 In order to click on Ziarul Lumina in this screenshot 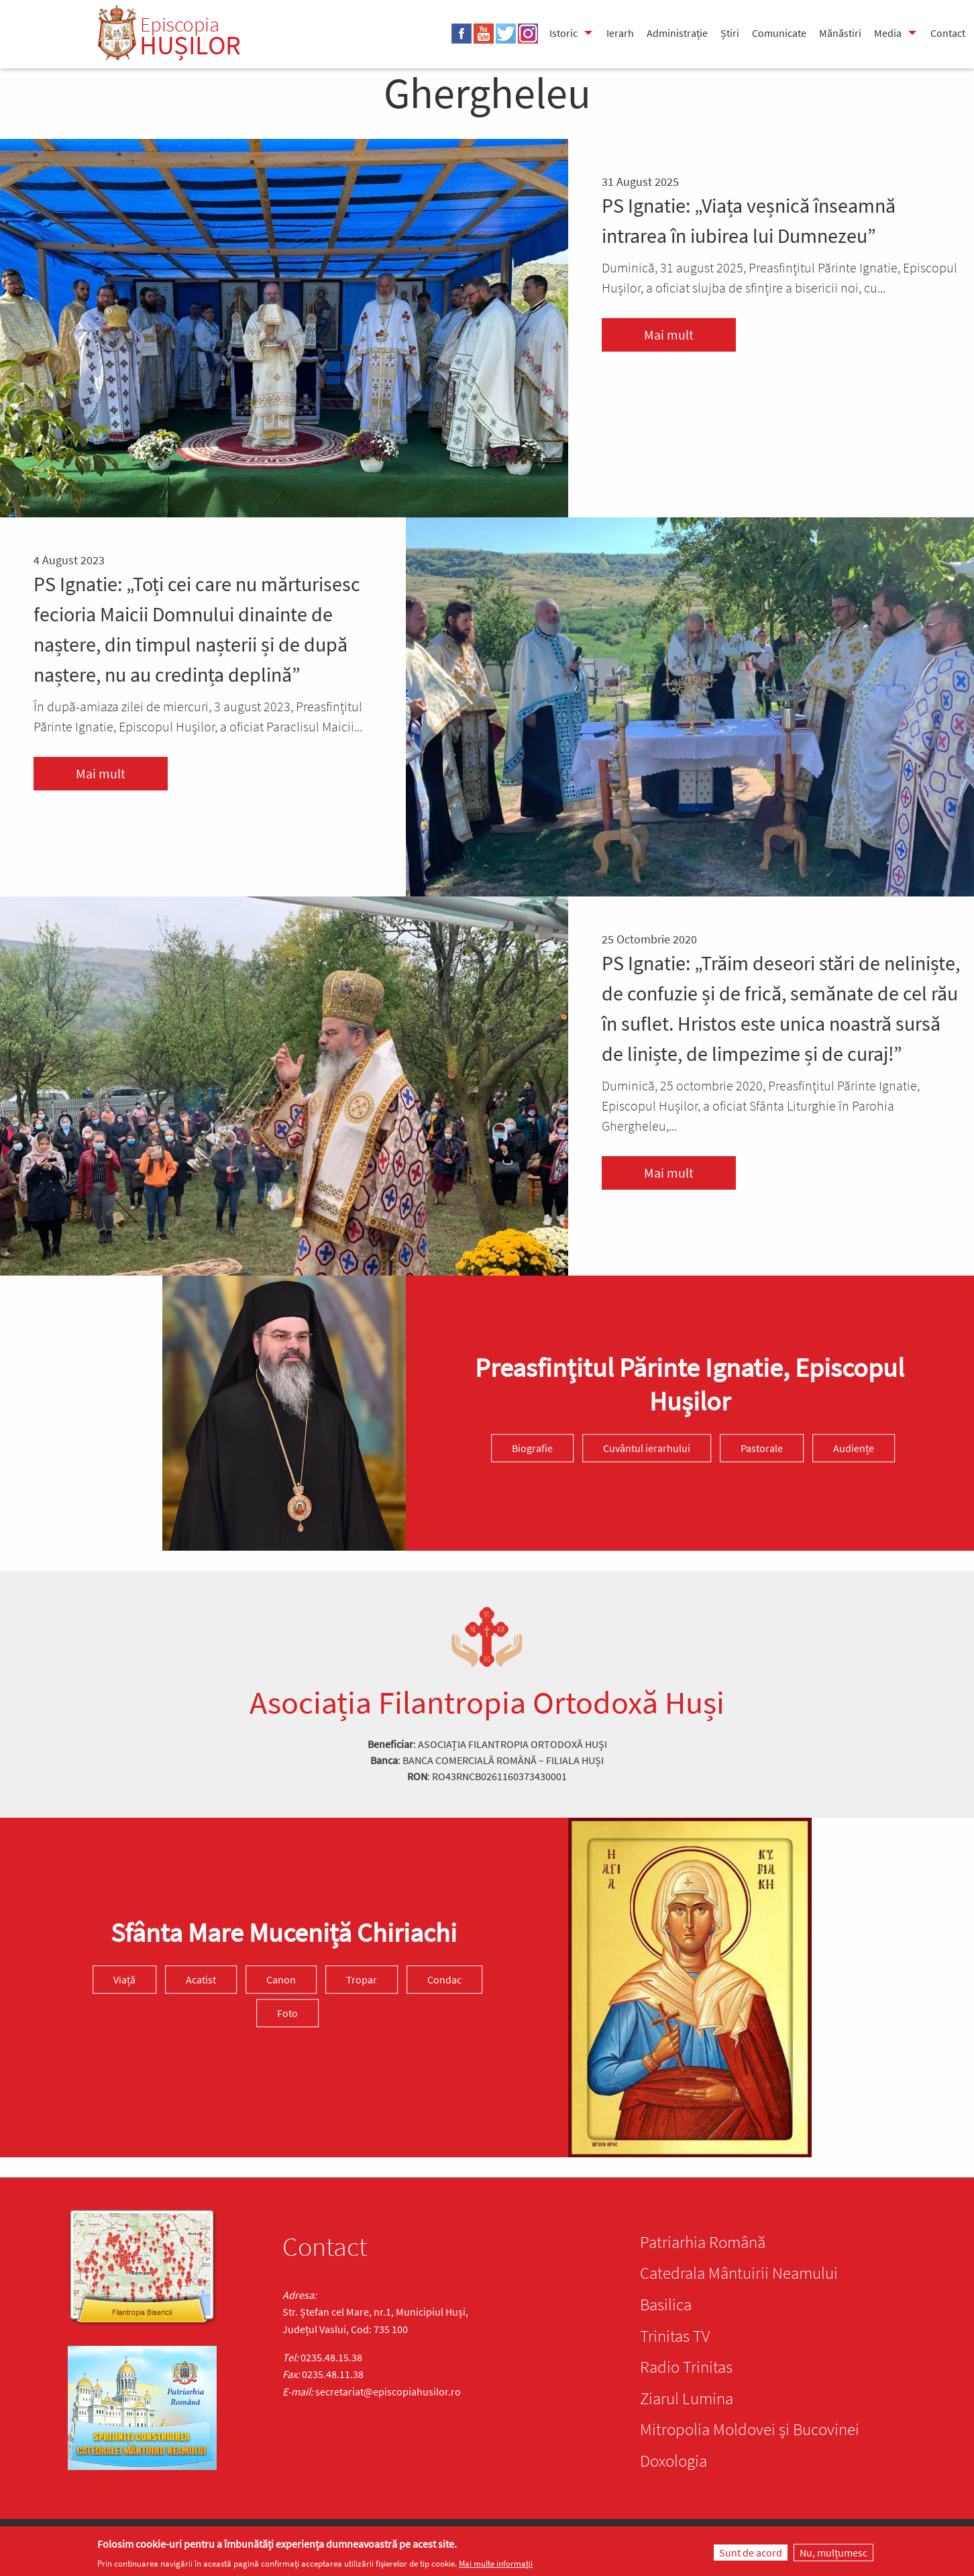, I will do `click(686, 2398)`.